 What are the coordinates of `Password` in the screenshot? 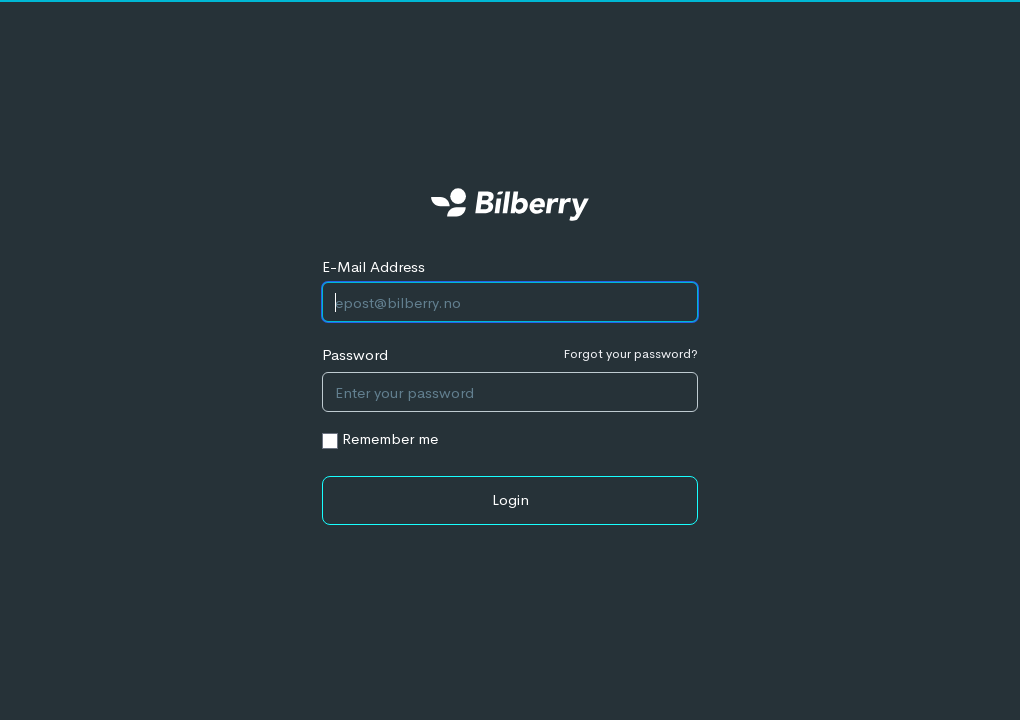 It's located at (355, 354).